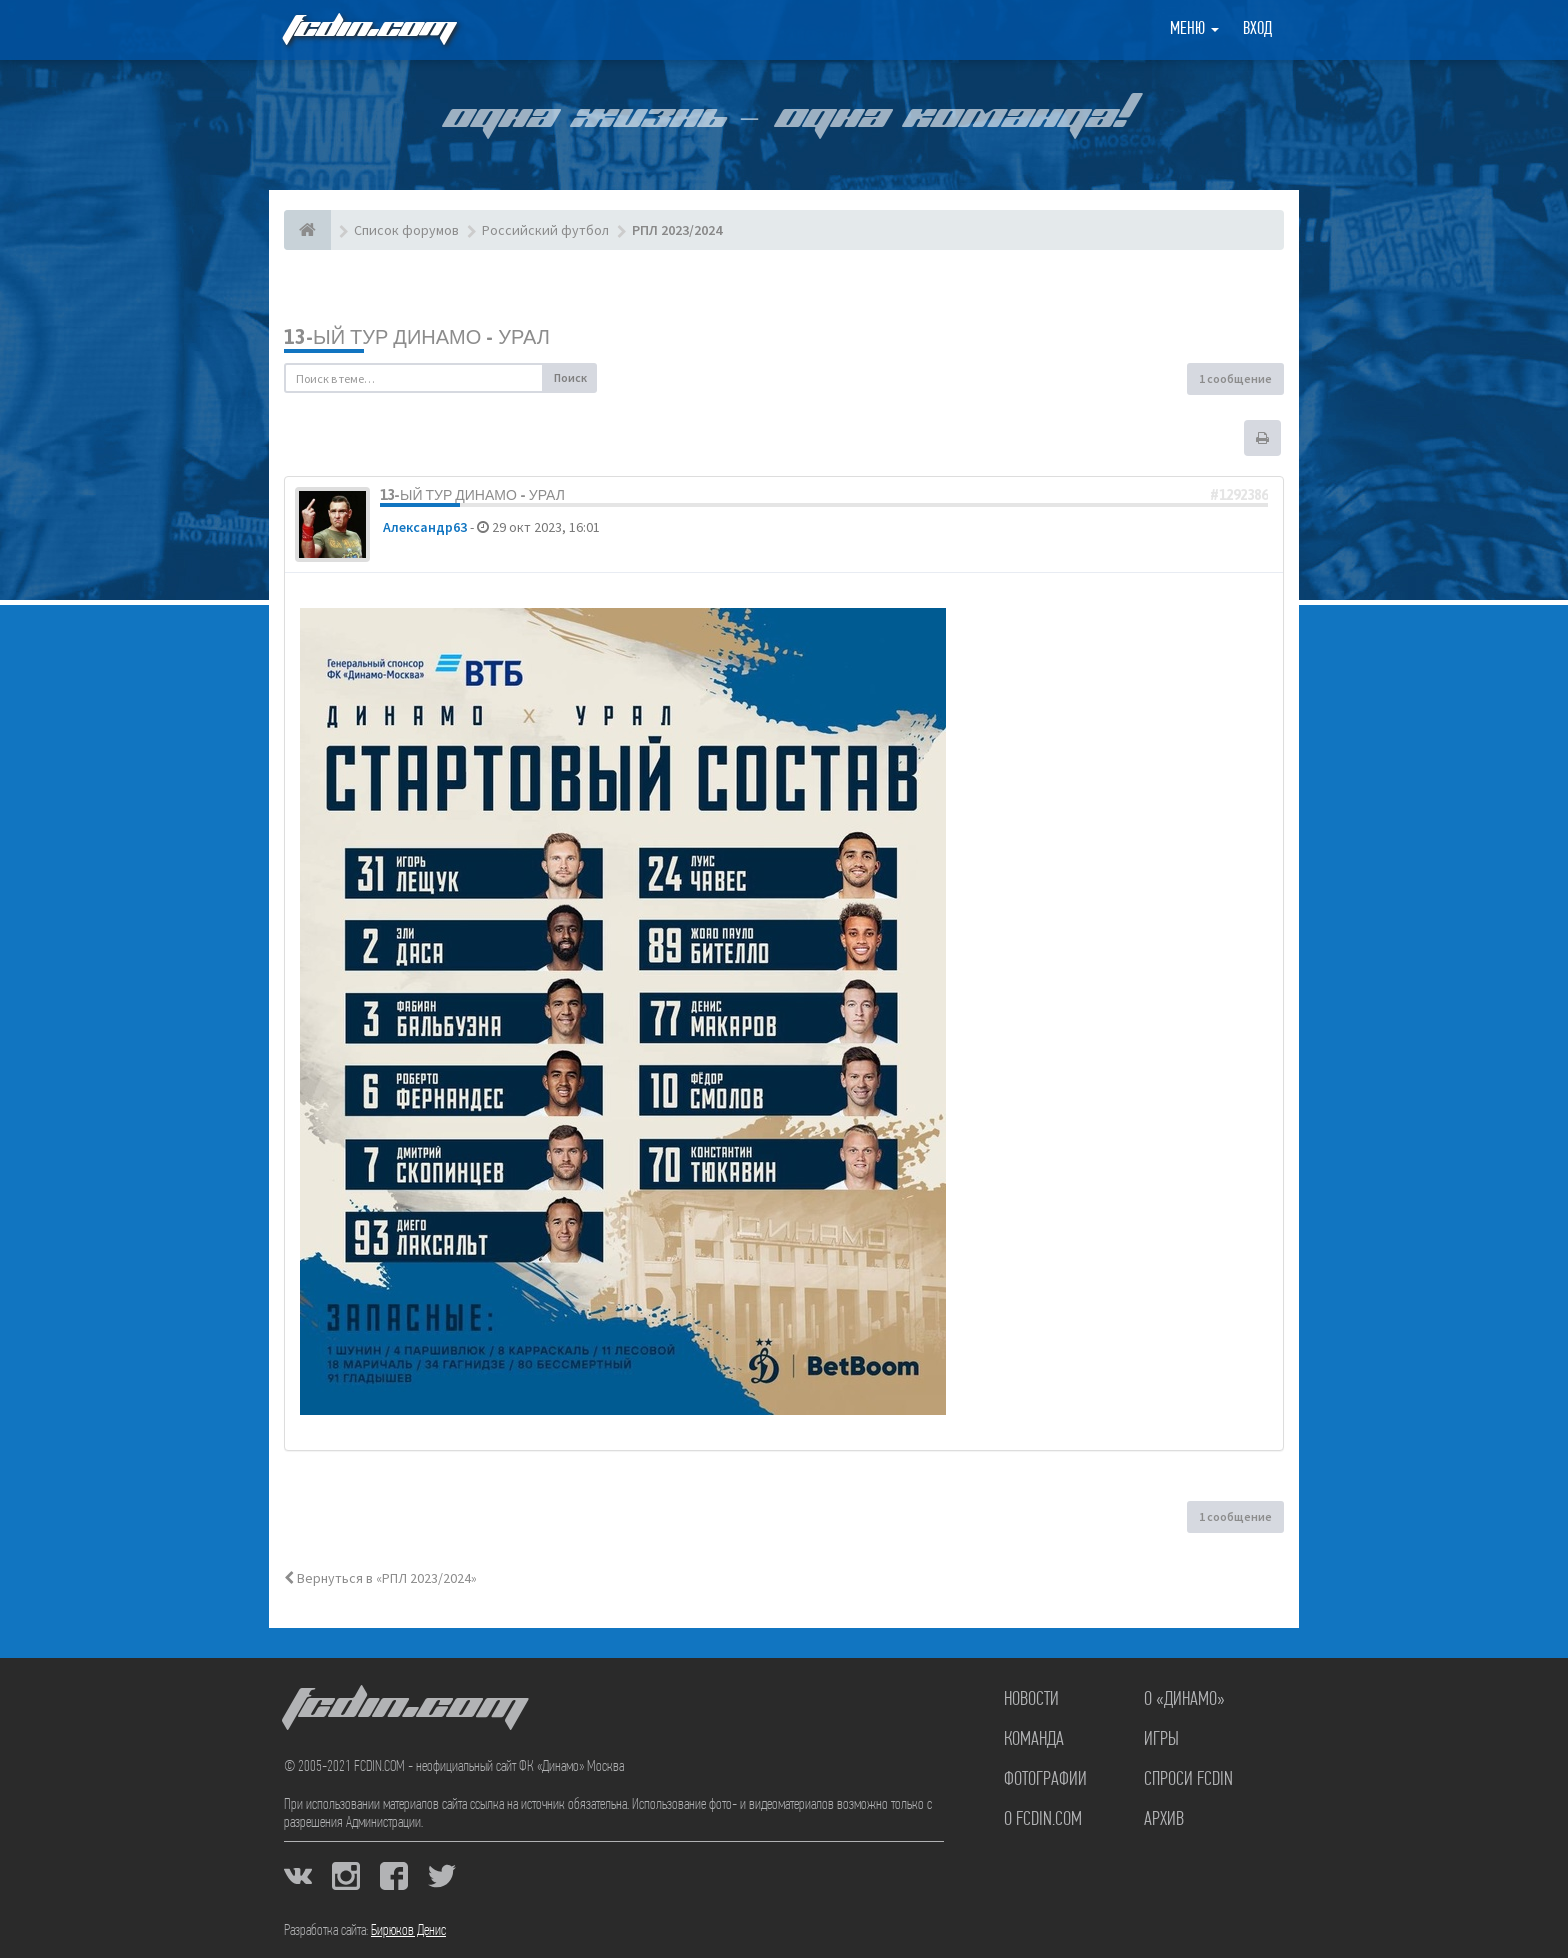 This screenshot has width=1568, height=1958. I want to click on 13-ый тур Динамо - Урал, so click(417, 336).